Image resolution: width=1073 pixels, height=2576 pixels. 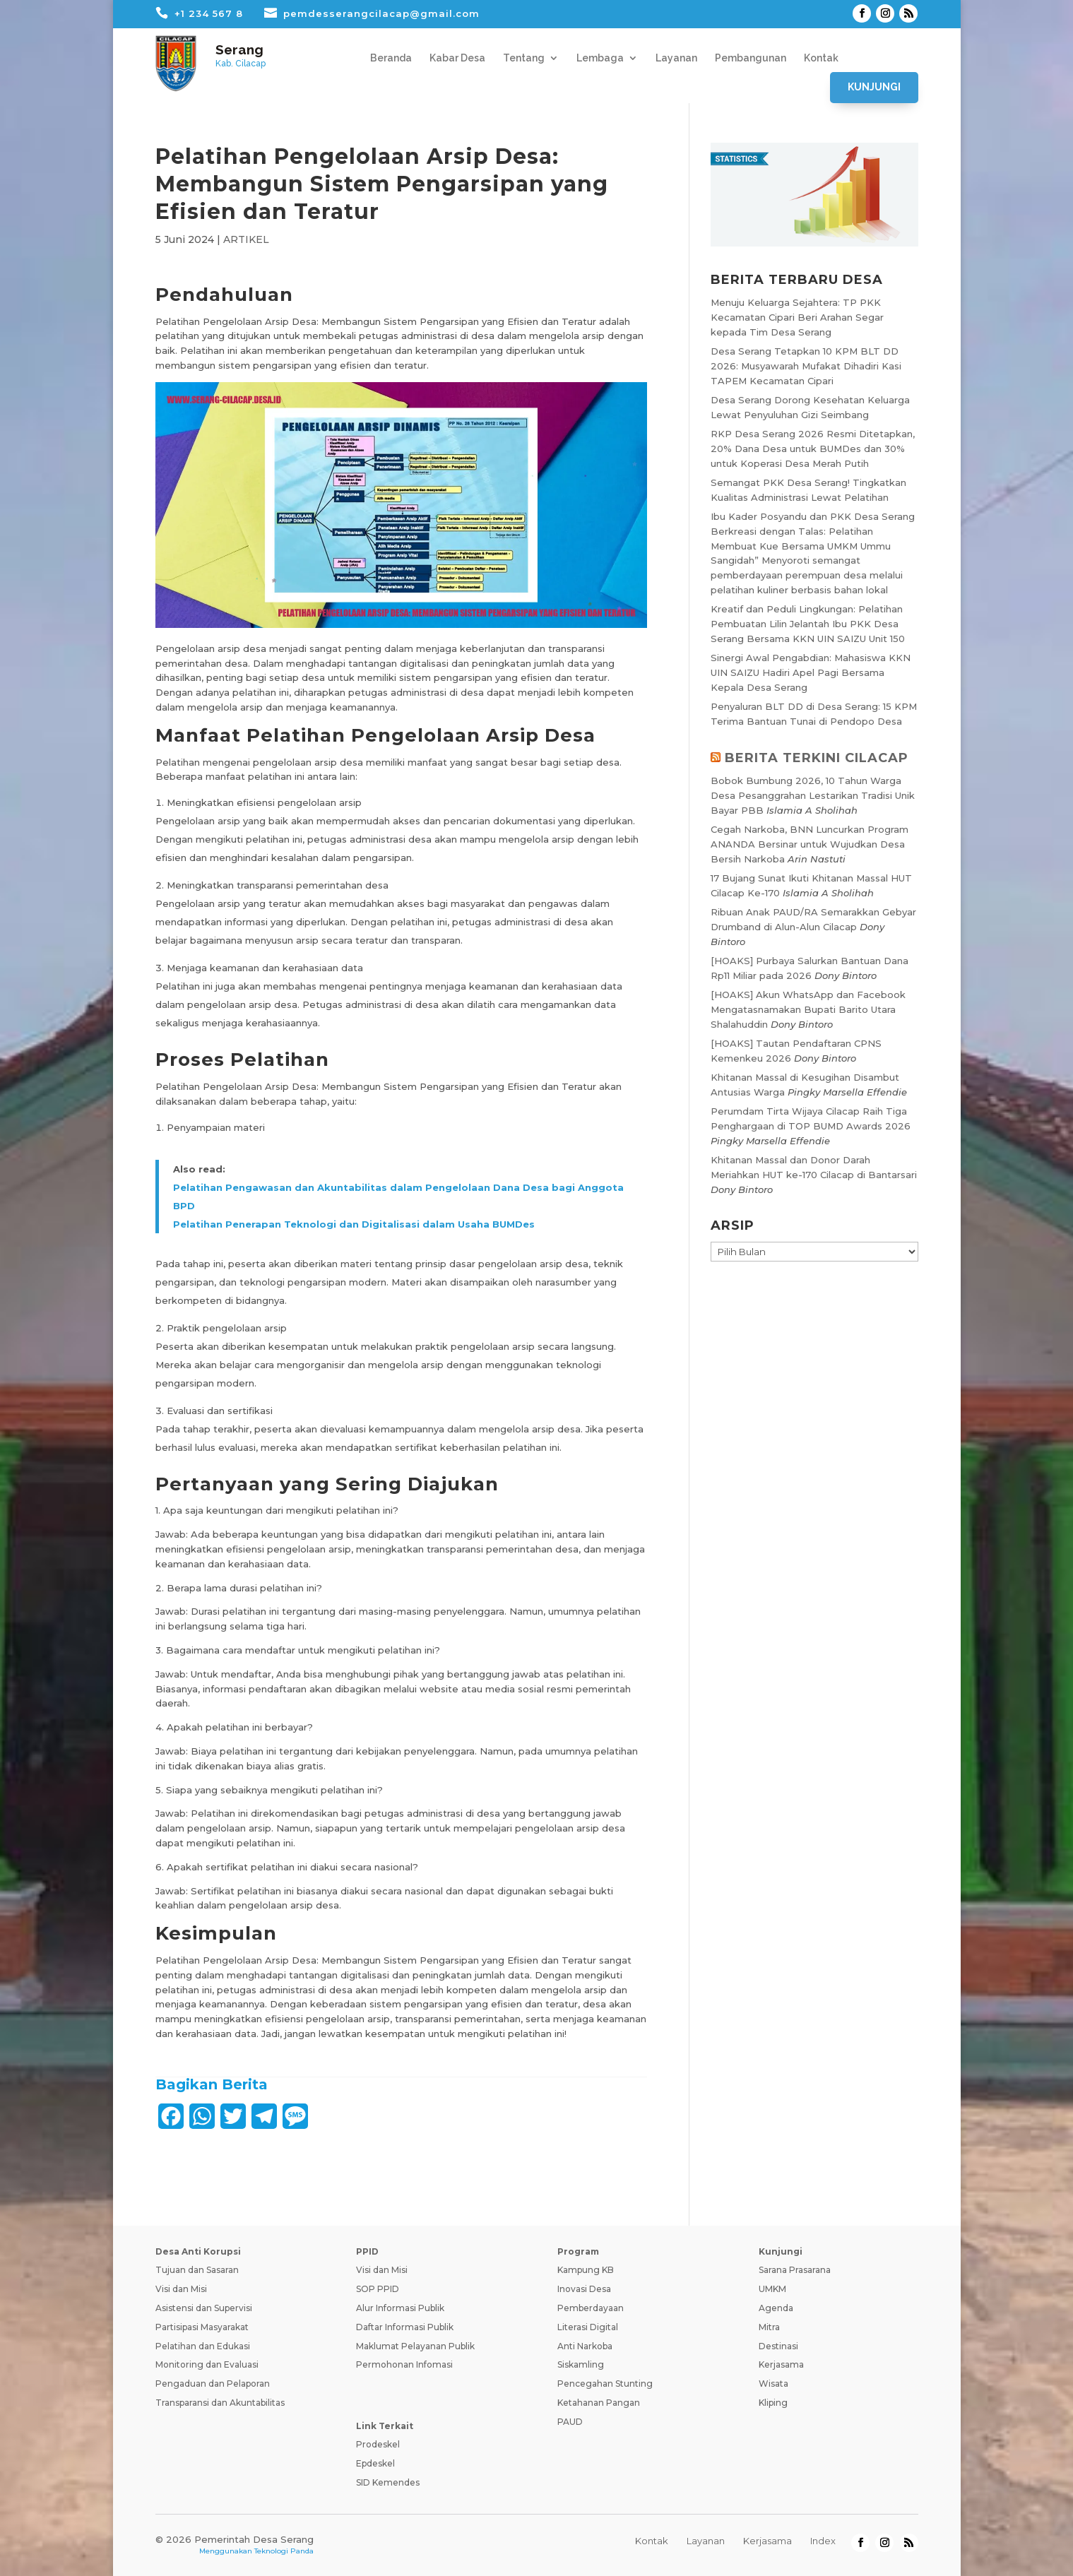 I want to click on Mitra, so click(x=769, y=2327).